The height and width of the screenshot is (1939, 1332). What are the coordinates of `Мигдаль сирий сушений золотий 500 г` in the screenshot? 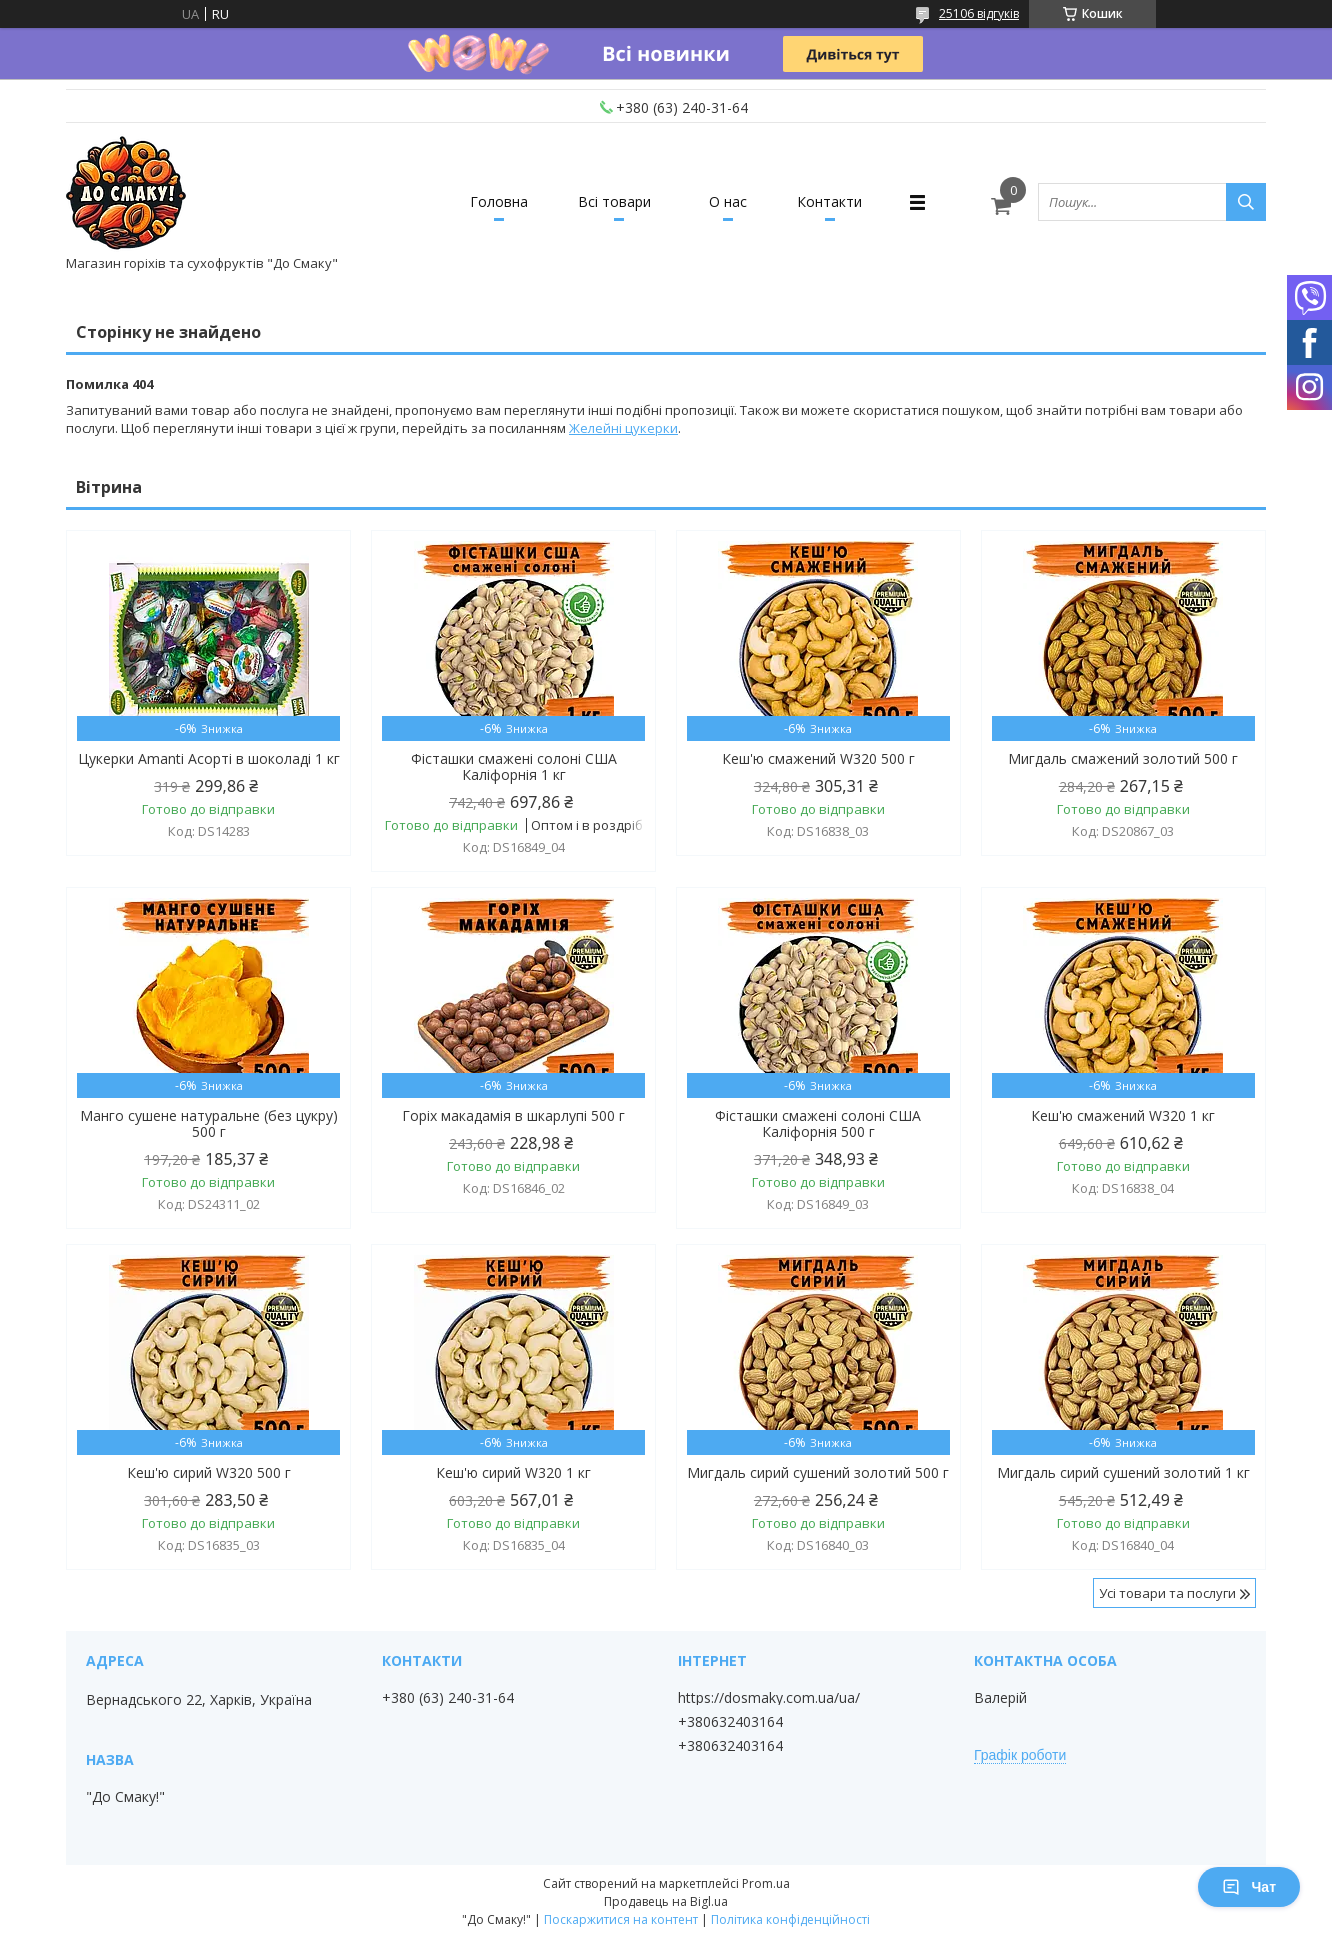 It's located at (818, 1473).